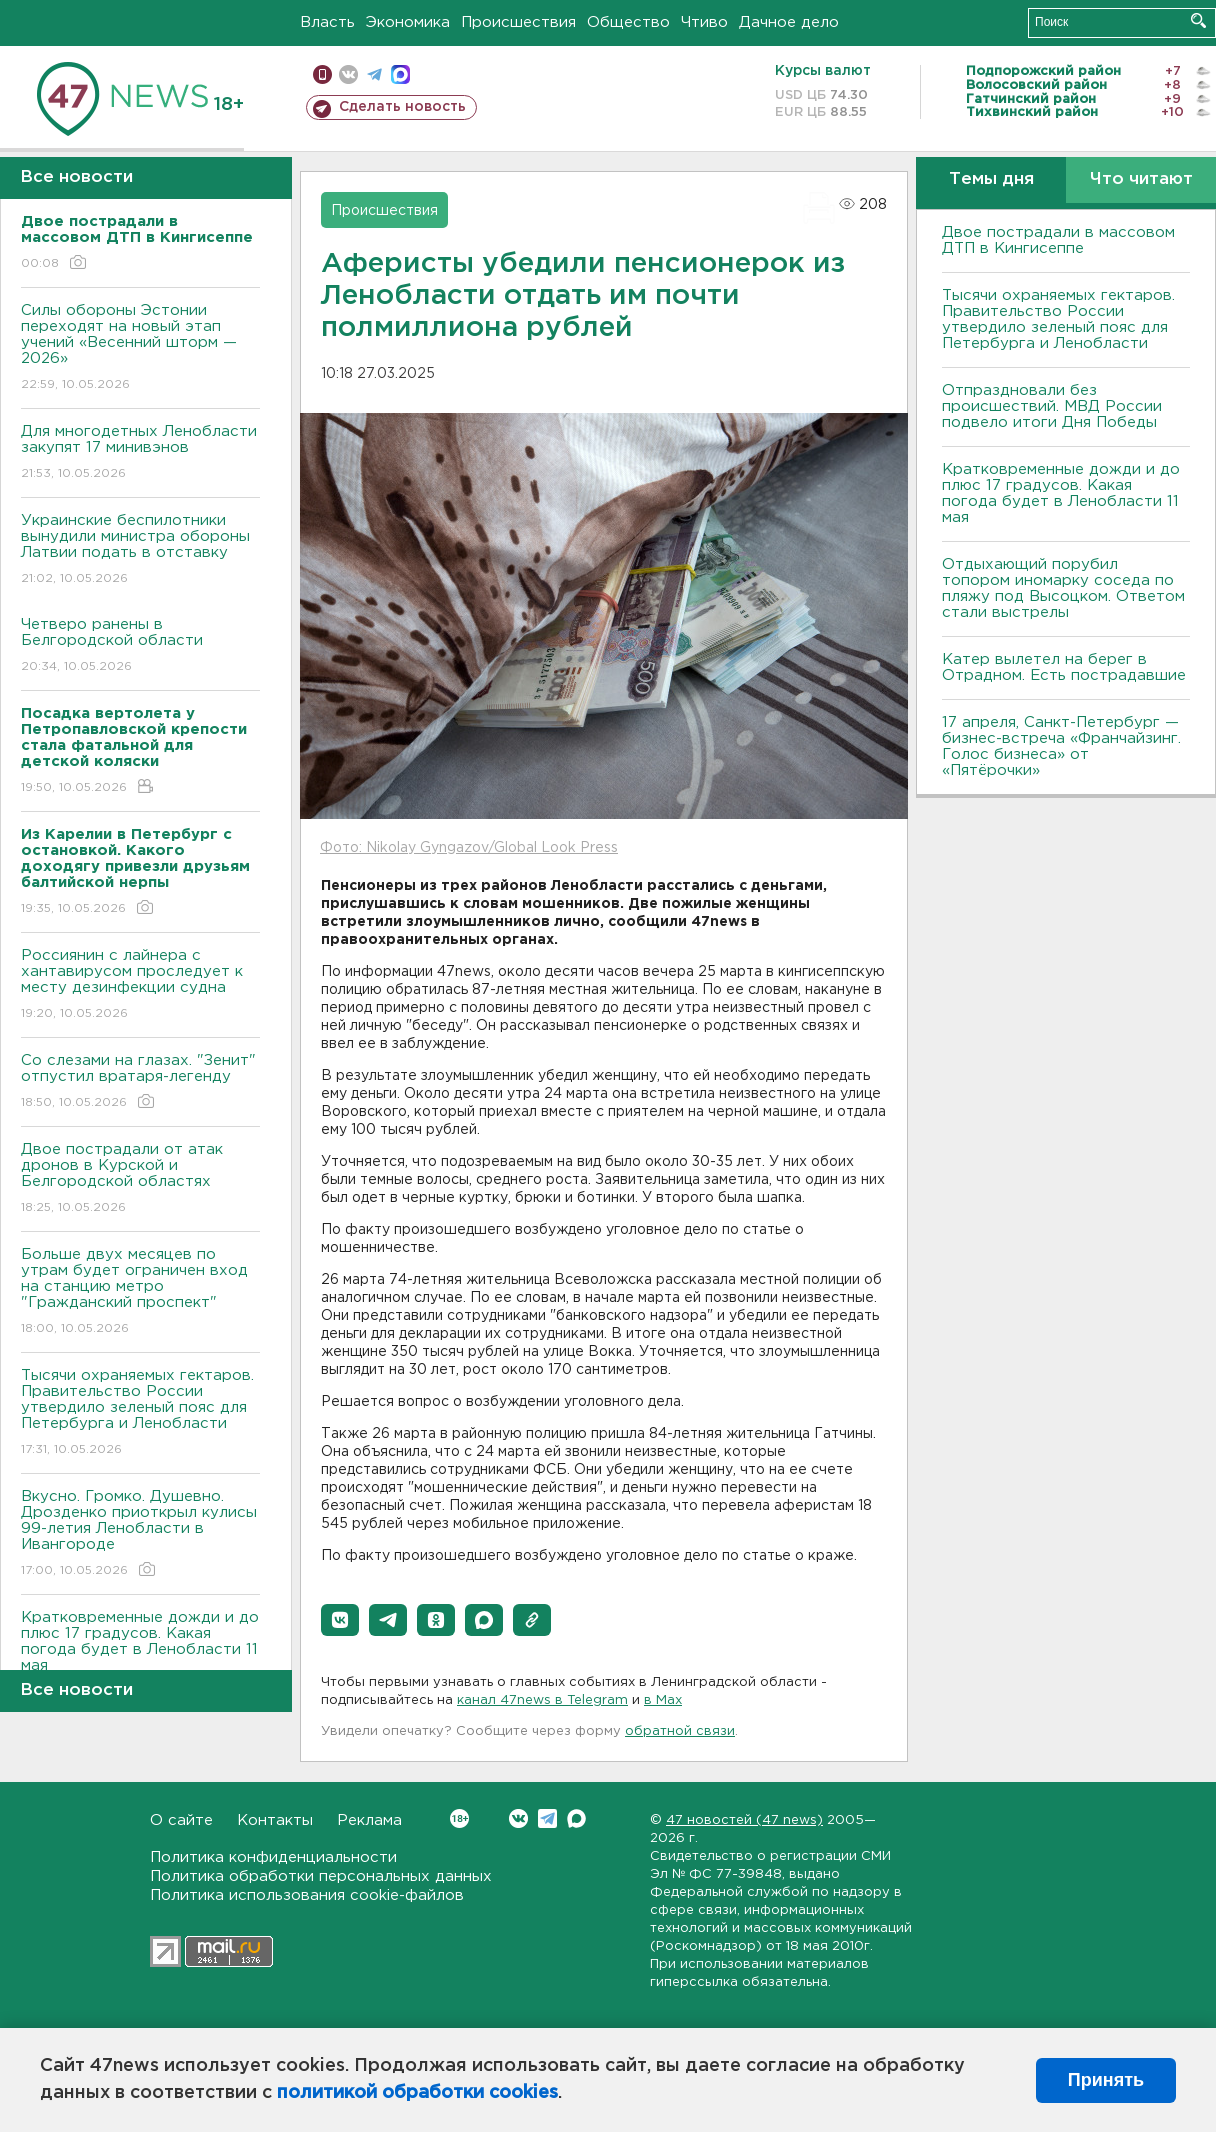 Image resolution: width=1216 pixels, height=2132 pixels. Describe the element at coordinates (417, 2093) in the screenshot. I see `политикой обработки cookies` at that location.